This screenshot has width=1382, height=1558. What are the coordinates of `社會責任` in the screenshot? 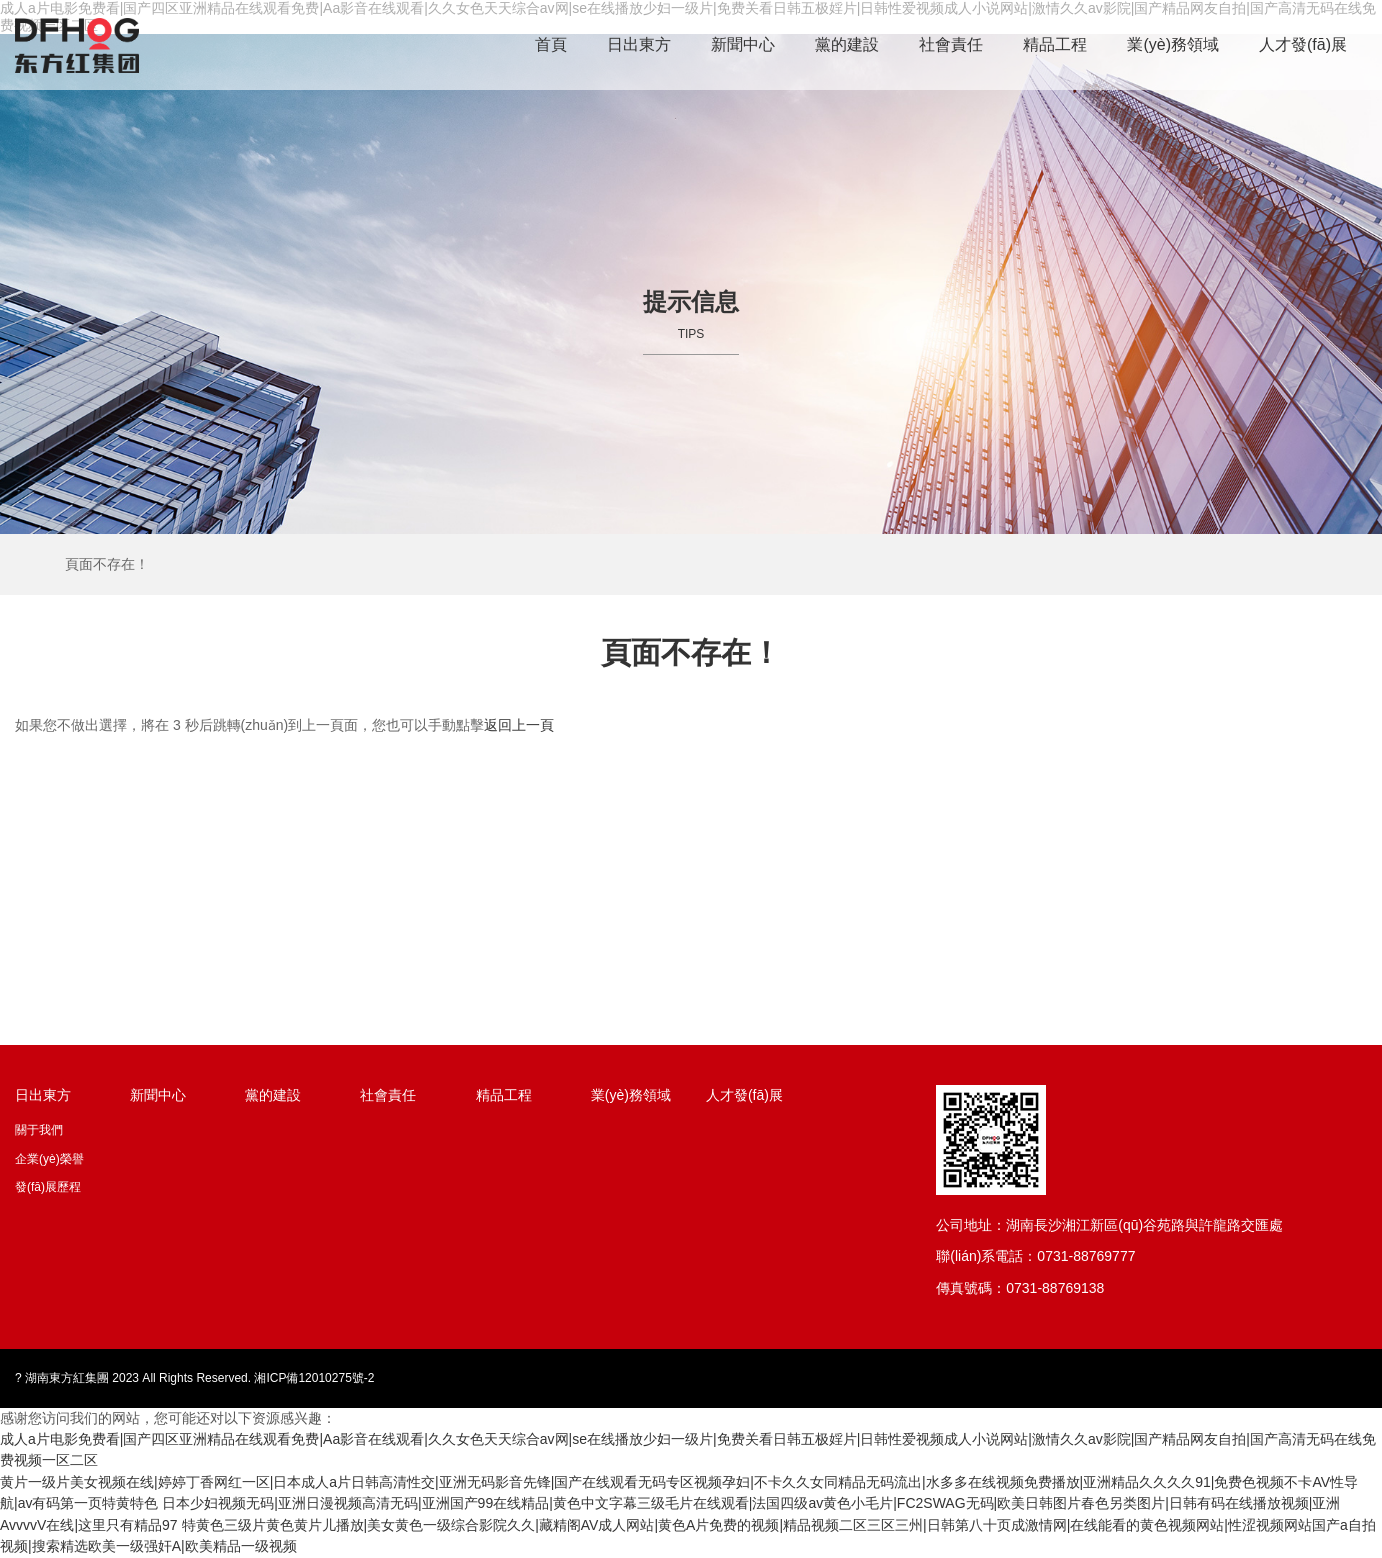 It's located at (951, 44).